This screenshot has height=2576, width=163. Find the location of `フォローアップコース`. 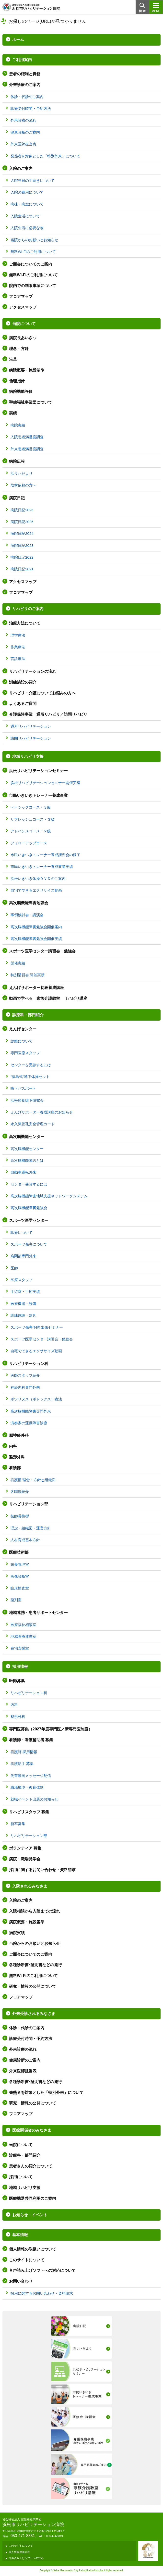

フォローアップコース is located at coordinates (29, 843).